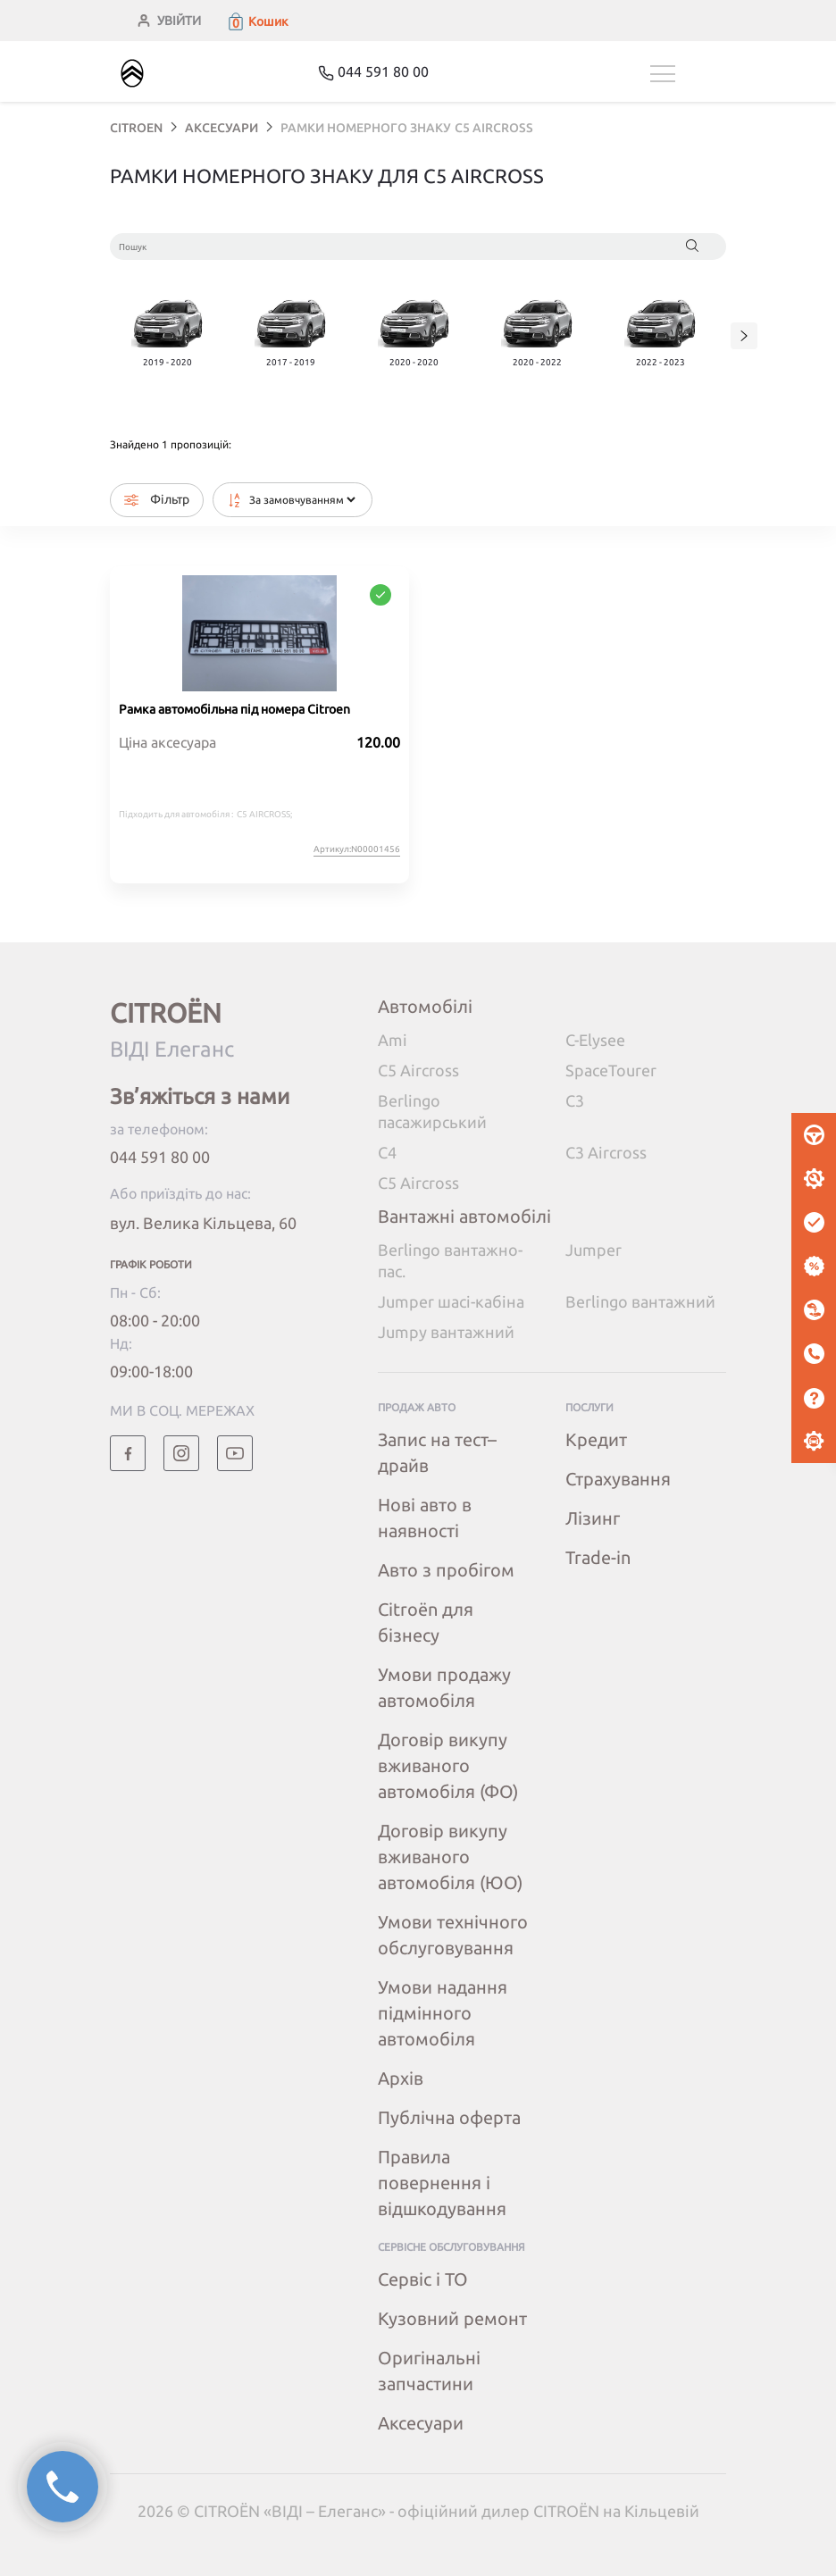 This screenshot has height=2576, width=836. Describe the element at coordinates (400, 2078) in the screenshot. I see `Архів` at that location.